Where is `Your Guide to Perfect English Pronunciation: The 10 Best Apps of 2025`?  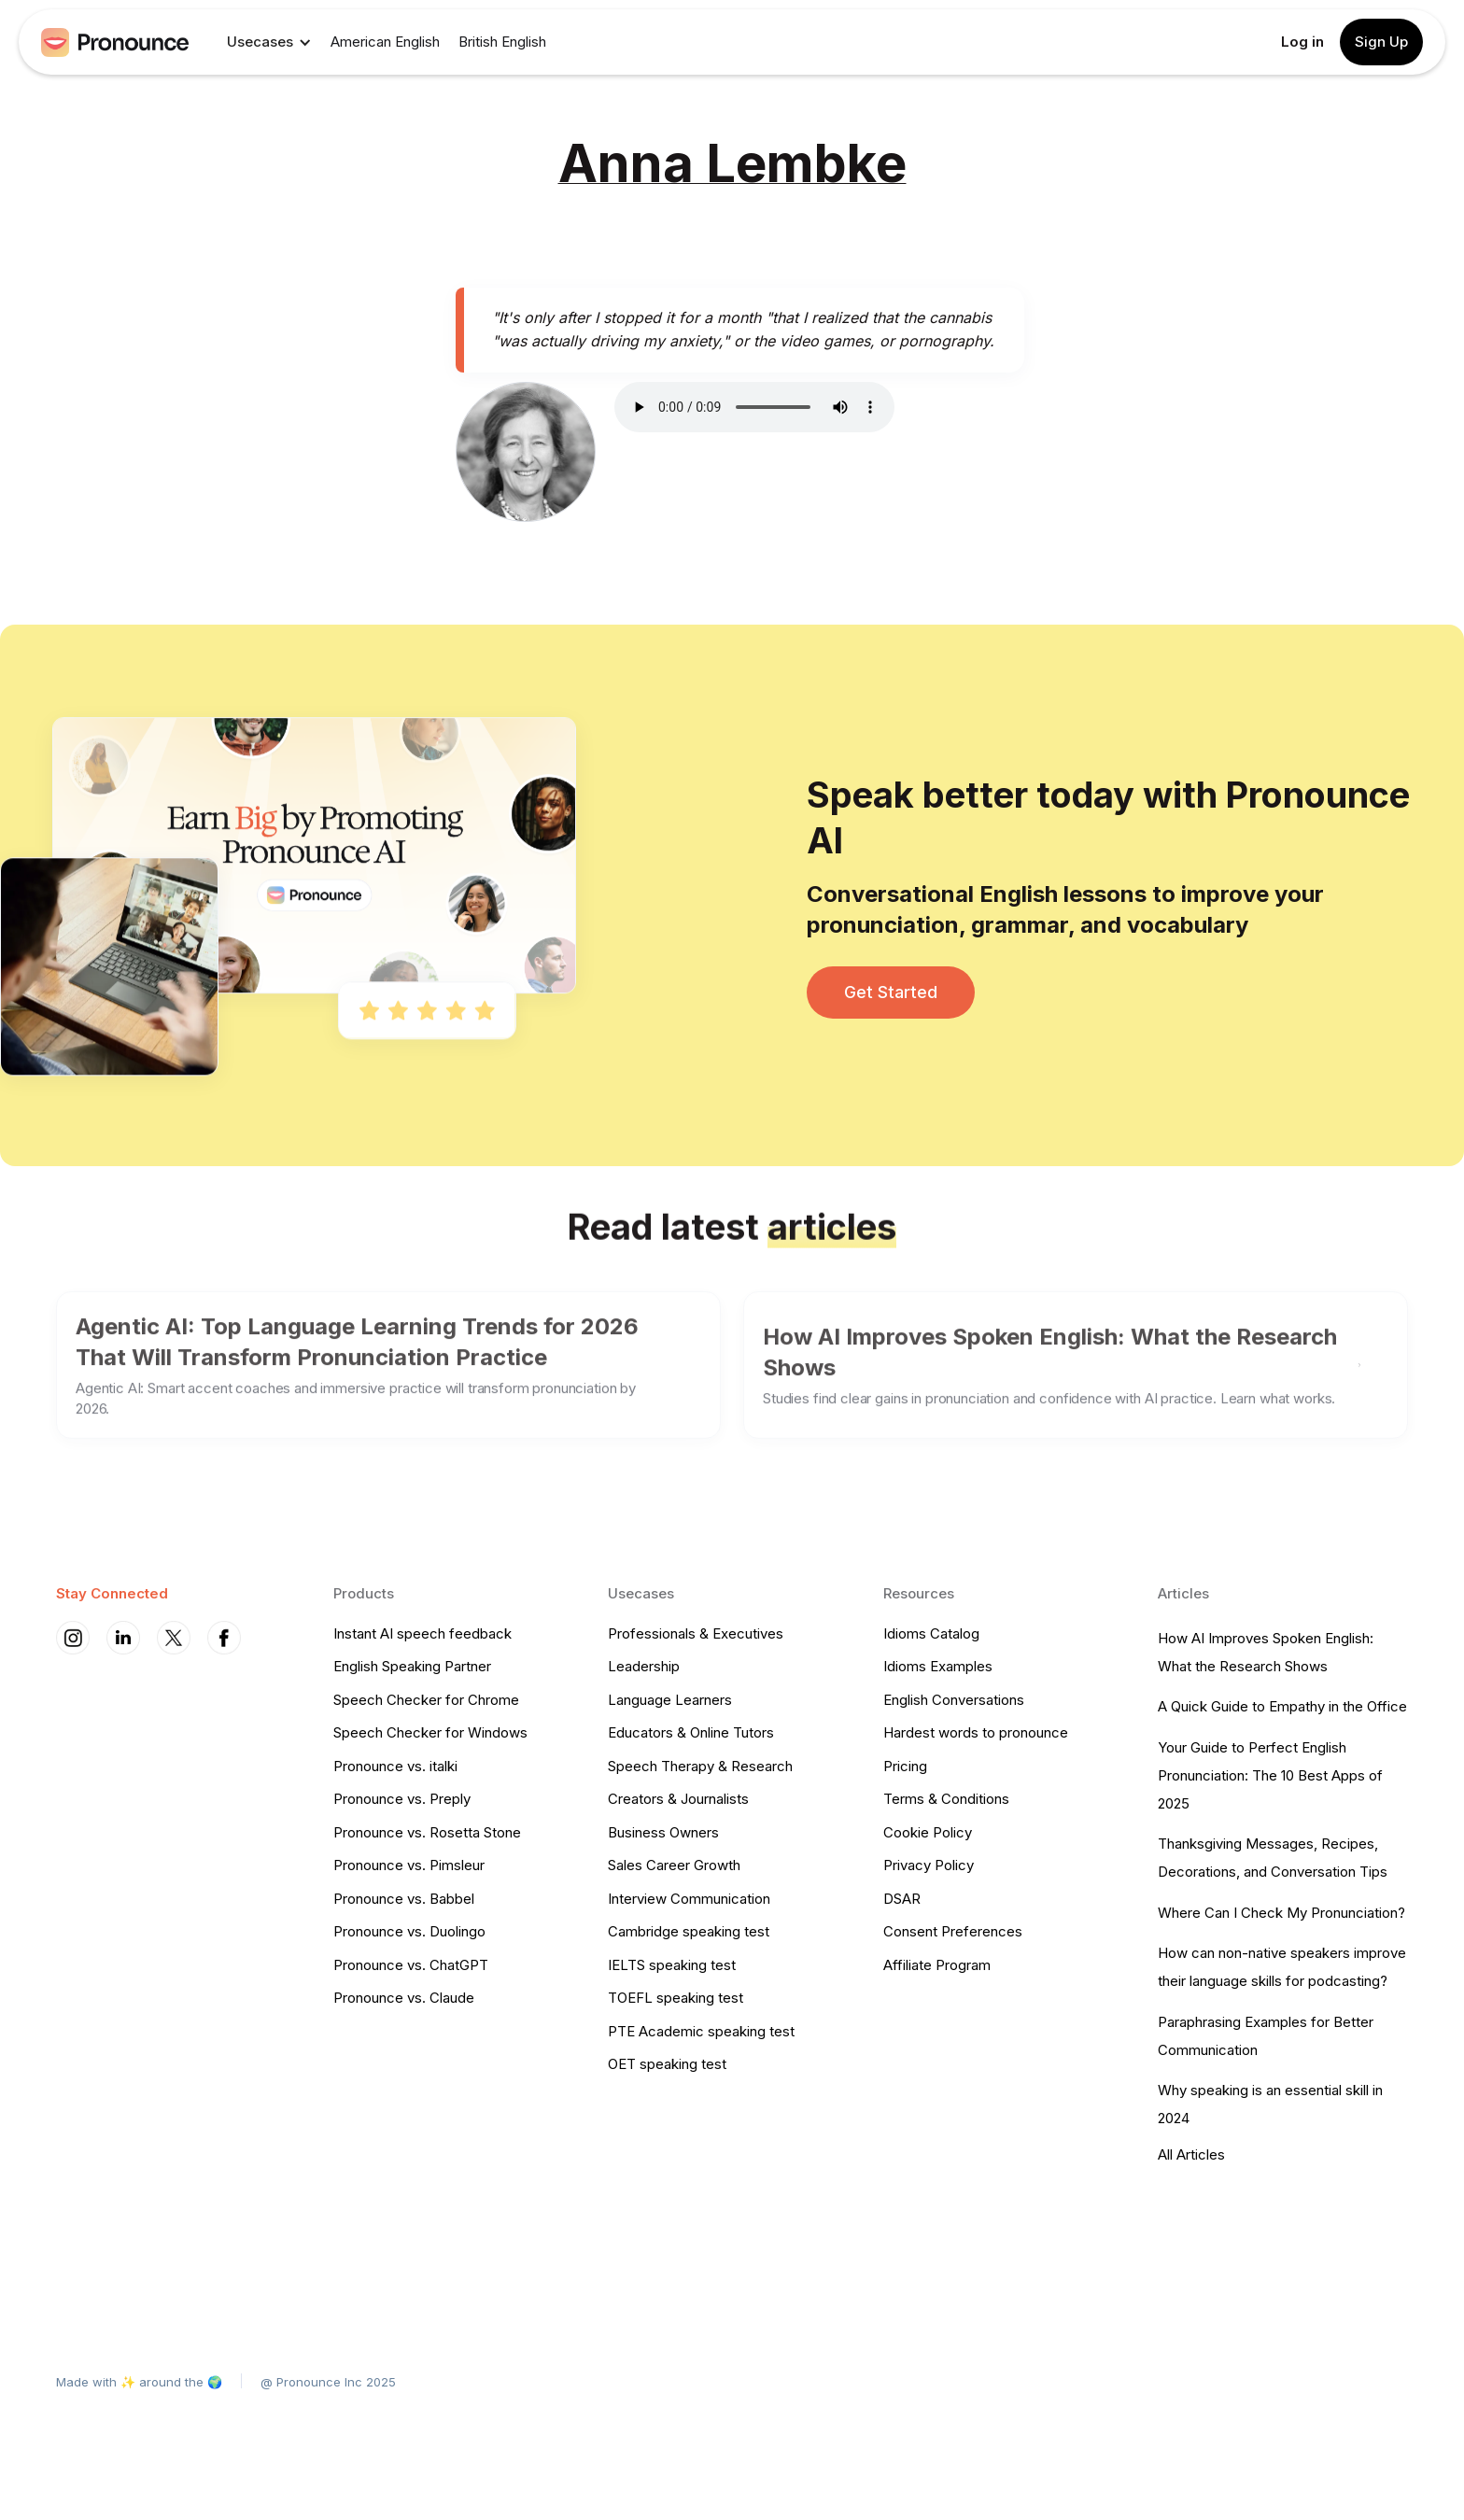
Your Guide to Perfect English Pronunciation: The 10 Best Apps of 2025 is located at coordinates (1270, 1775).